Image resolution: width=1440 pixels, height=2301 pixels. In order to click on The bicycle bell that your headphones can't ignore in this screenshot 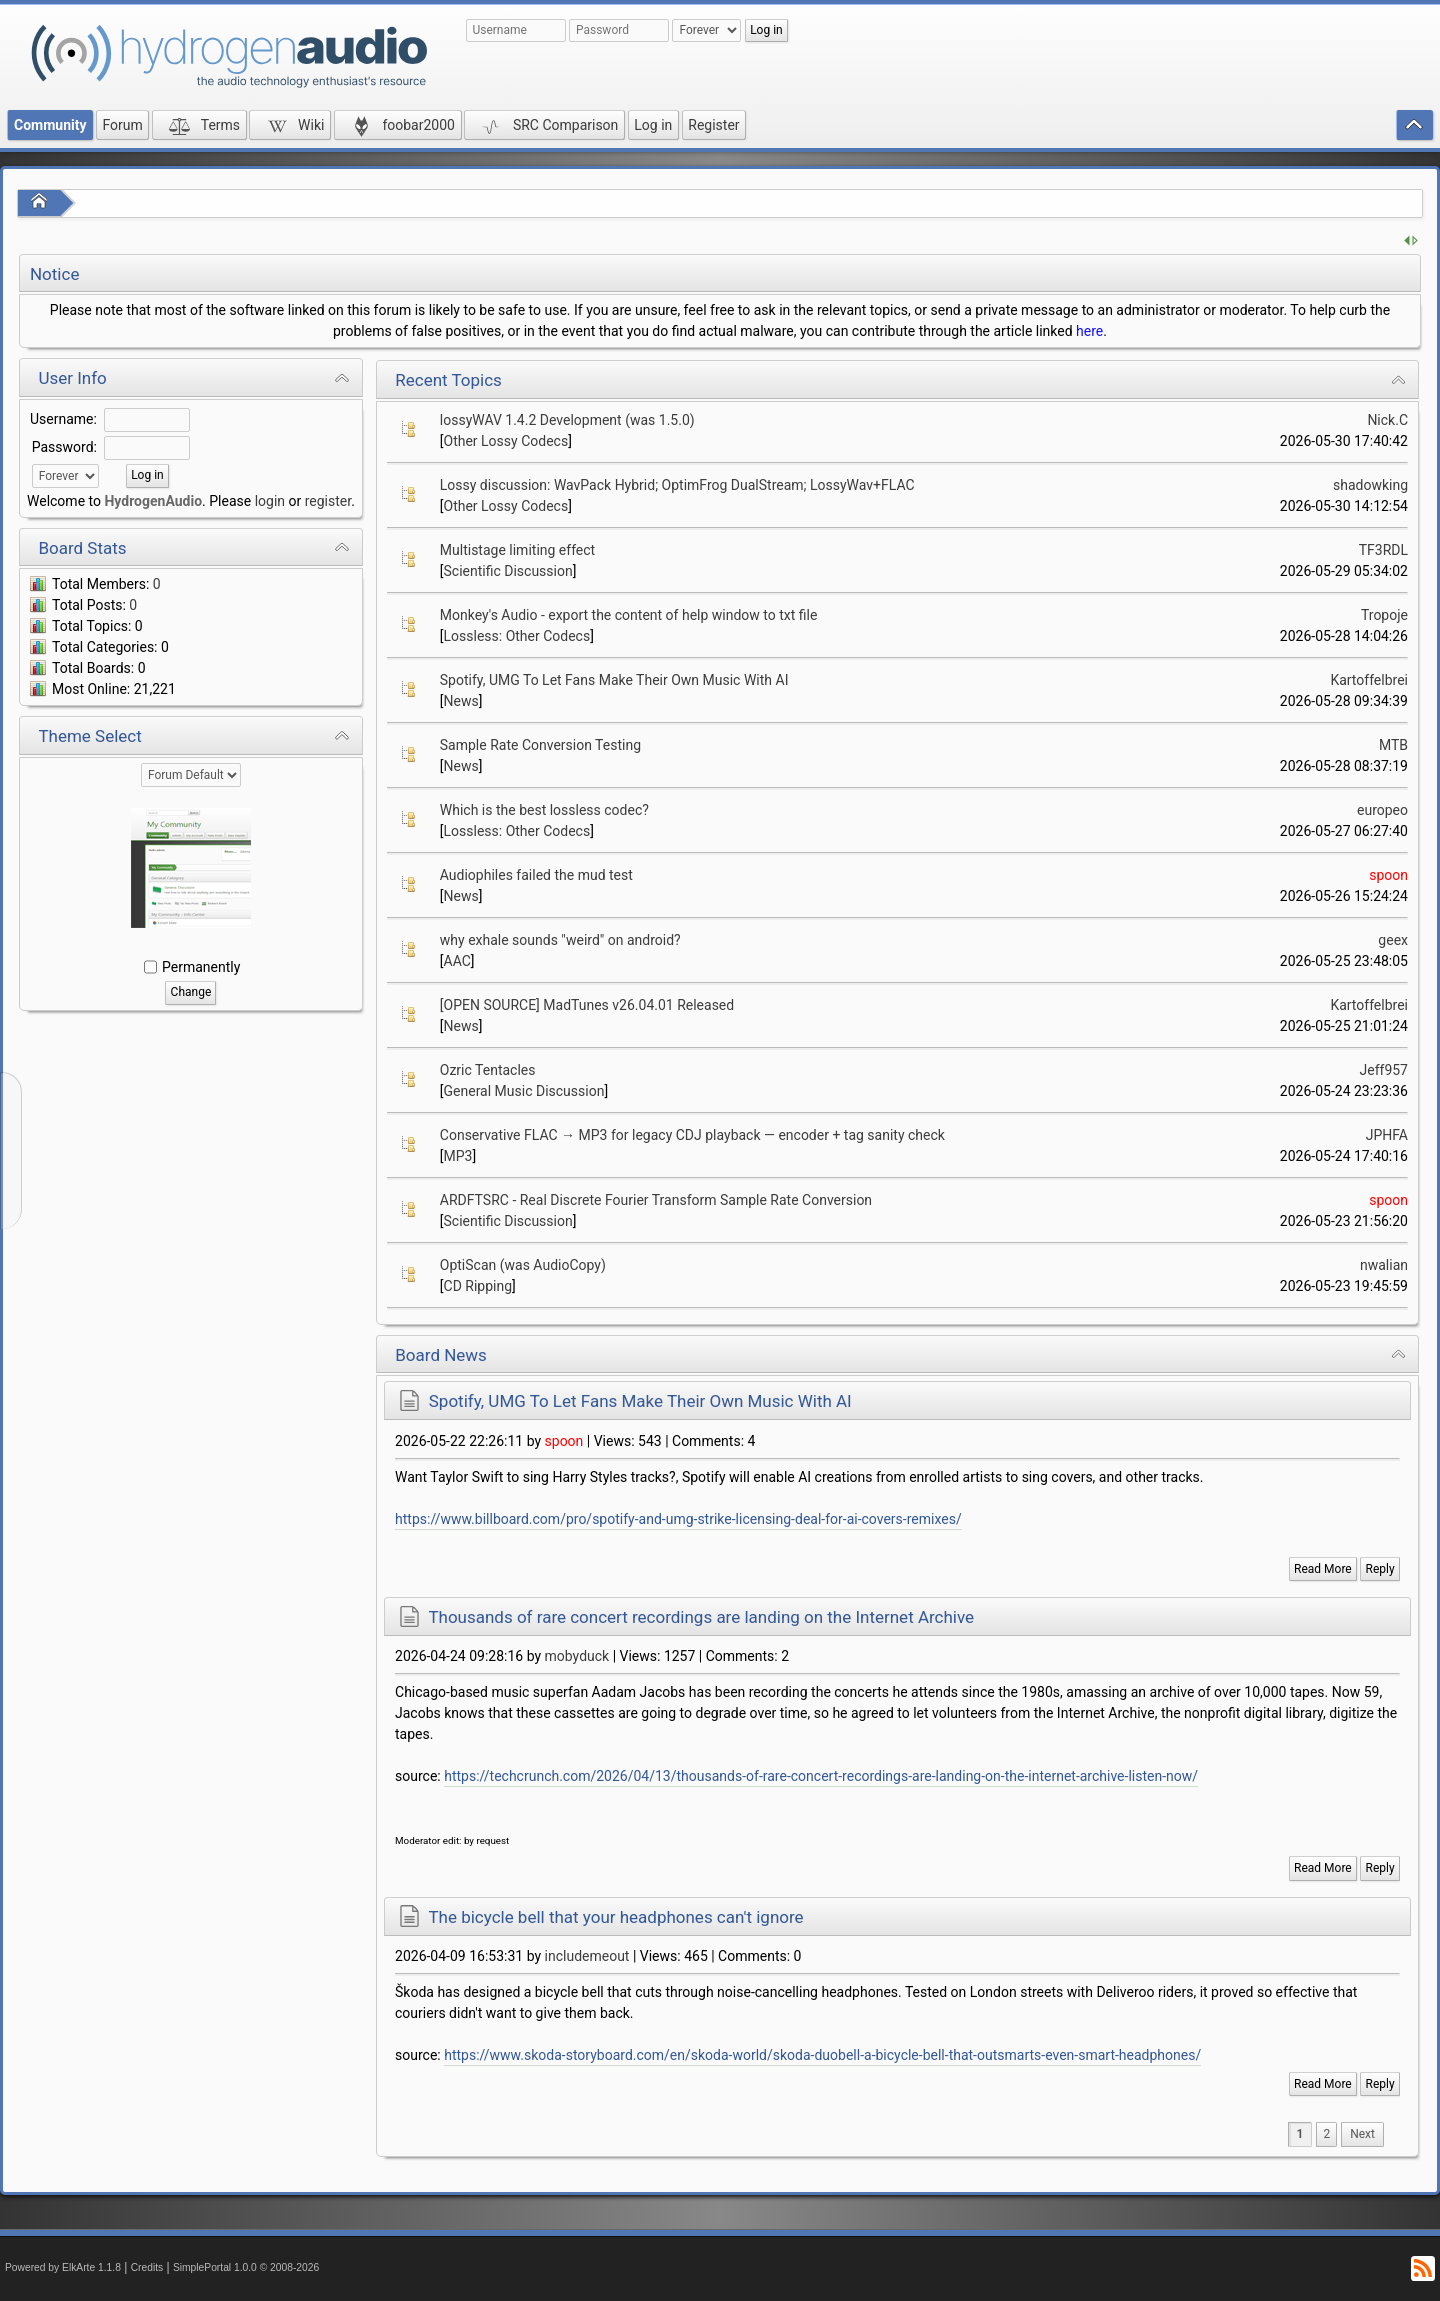, I will do `click(615, 1917)`.